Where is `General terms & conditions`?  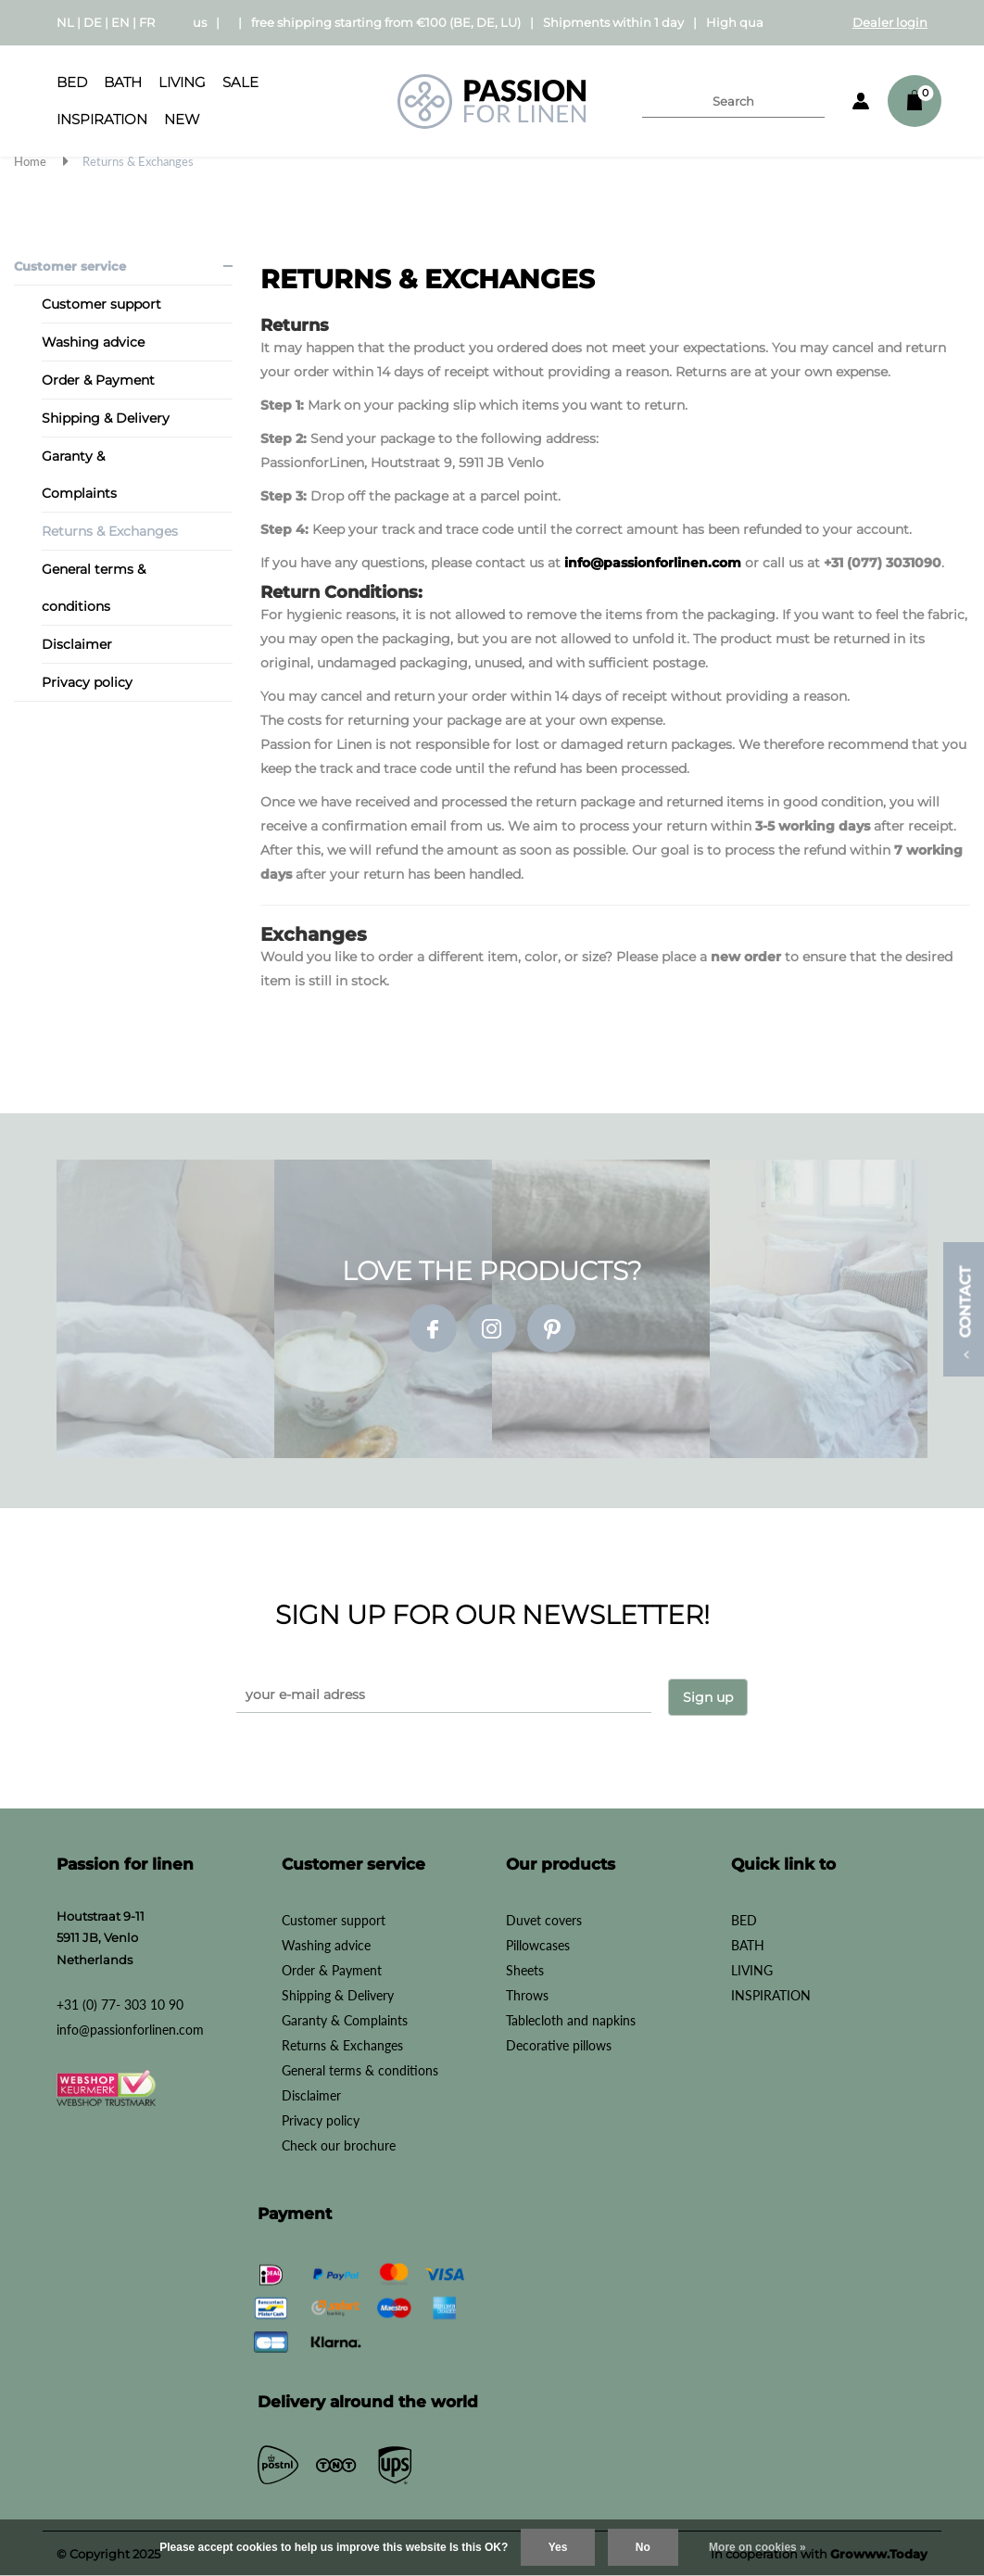
General terms & conditions is located at coordinates (93, 588).